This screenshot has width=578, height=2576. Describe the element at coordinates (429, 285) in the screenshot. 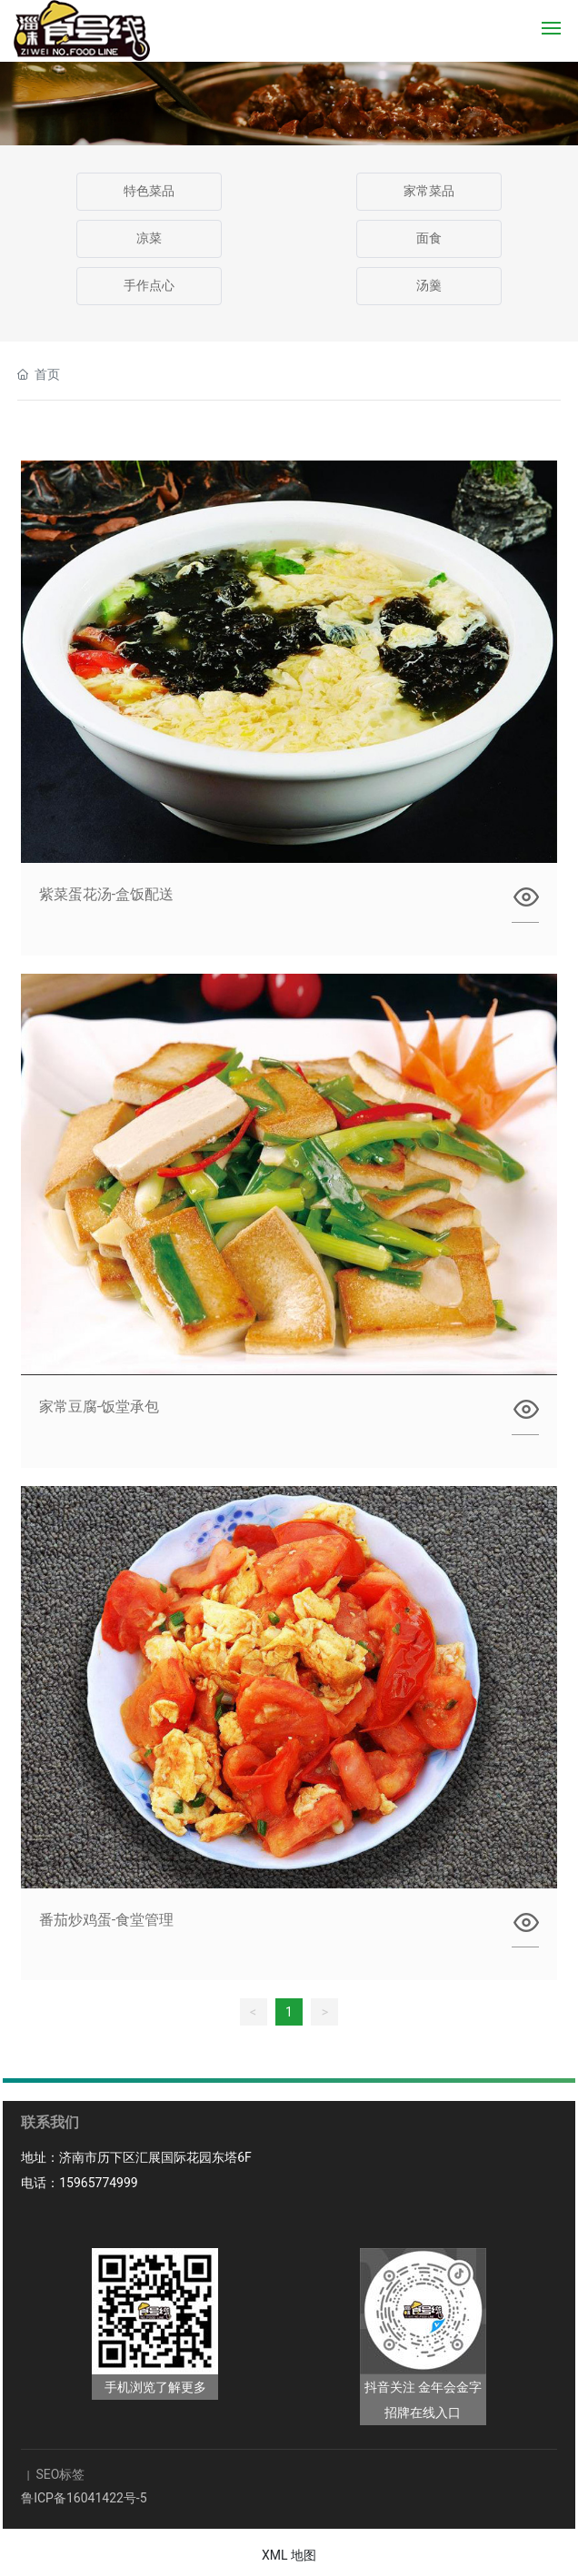

I see `汤羹` at that location.